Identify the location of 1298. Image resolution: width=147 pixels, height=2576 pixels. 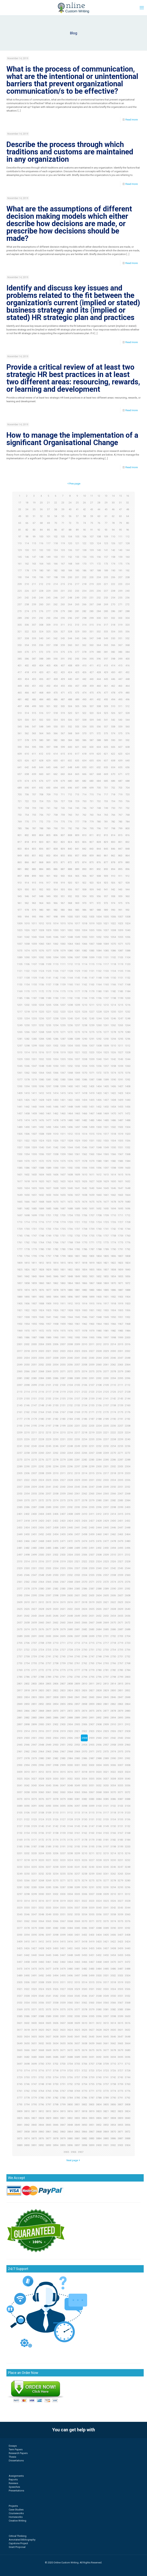
(27, 1045).